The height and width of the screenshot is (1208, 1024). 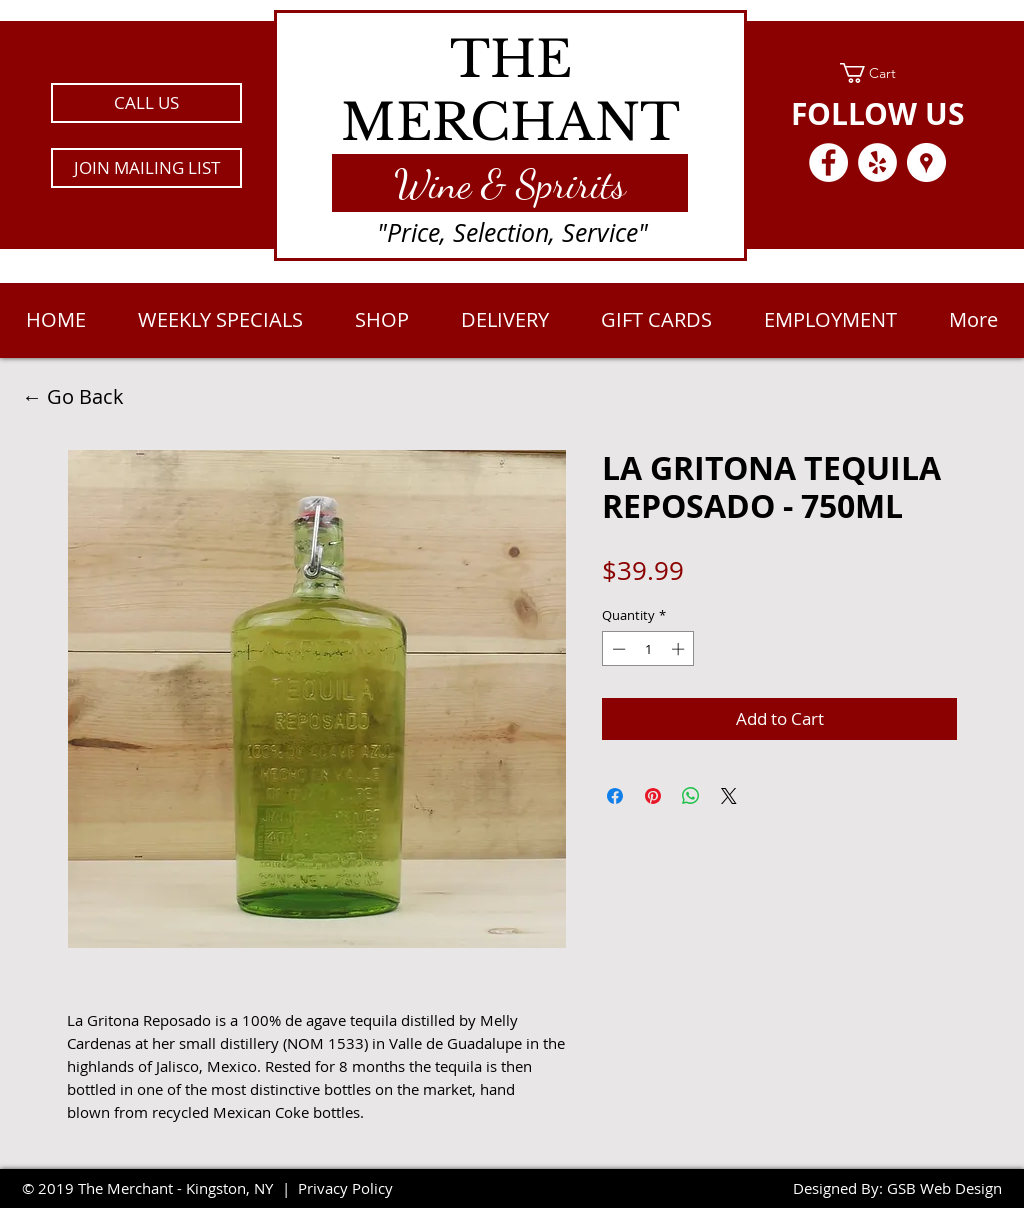 What do you see at coordinates (926, 162) in the screenshot?
I see `[Google Places - White Circle]` at bounding box center [926, 162].